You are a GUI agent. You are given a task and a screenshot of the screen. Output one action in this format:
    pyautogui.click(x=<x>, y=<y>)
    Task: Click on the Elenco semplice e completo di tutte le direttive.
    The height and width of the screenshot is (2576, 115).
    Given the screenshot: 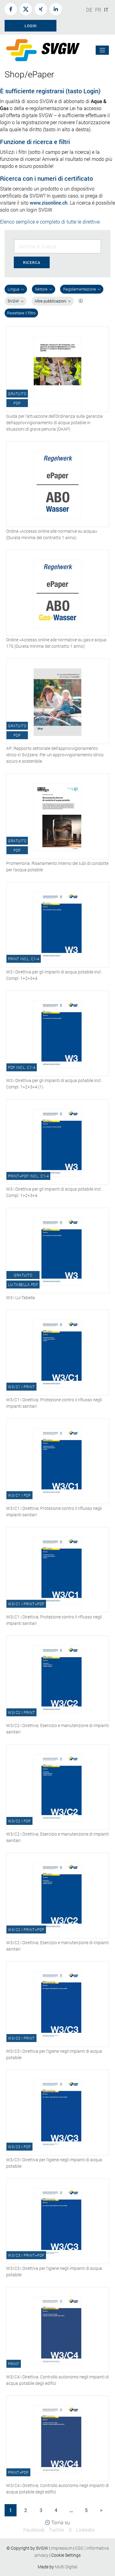 What is the action you would take?
    pyautogui.click(x=50, y=221)
    